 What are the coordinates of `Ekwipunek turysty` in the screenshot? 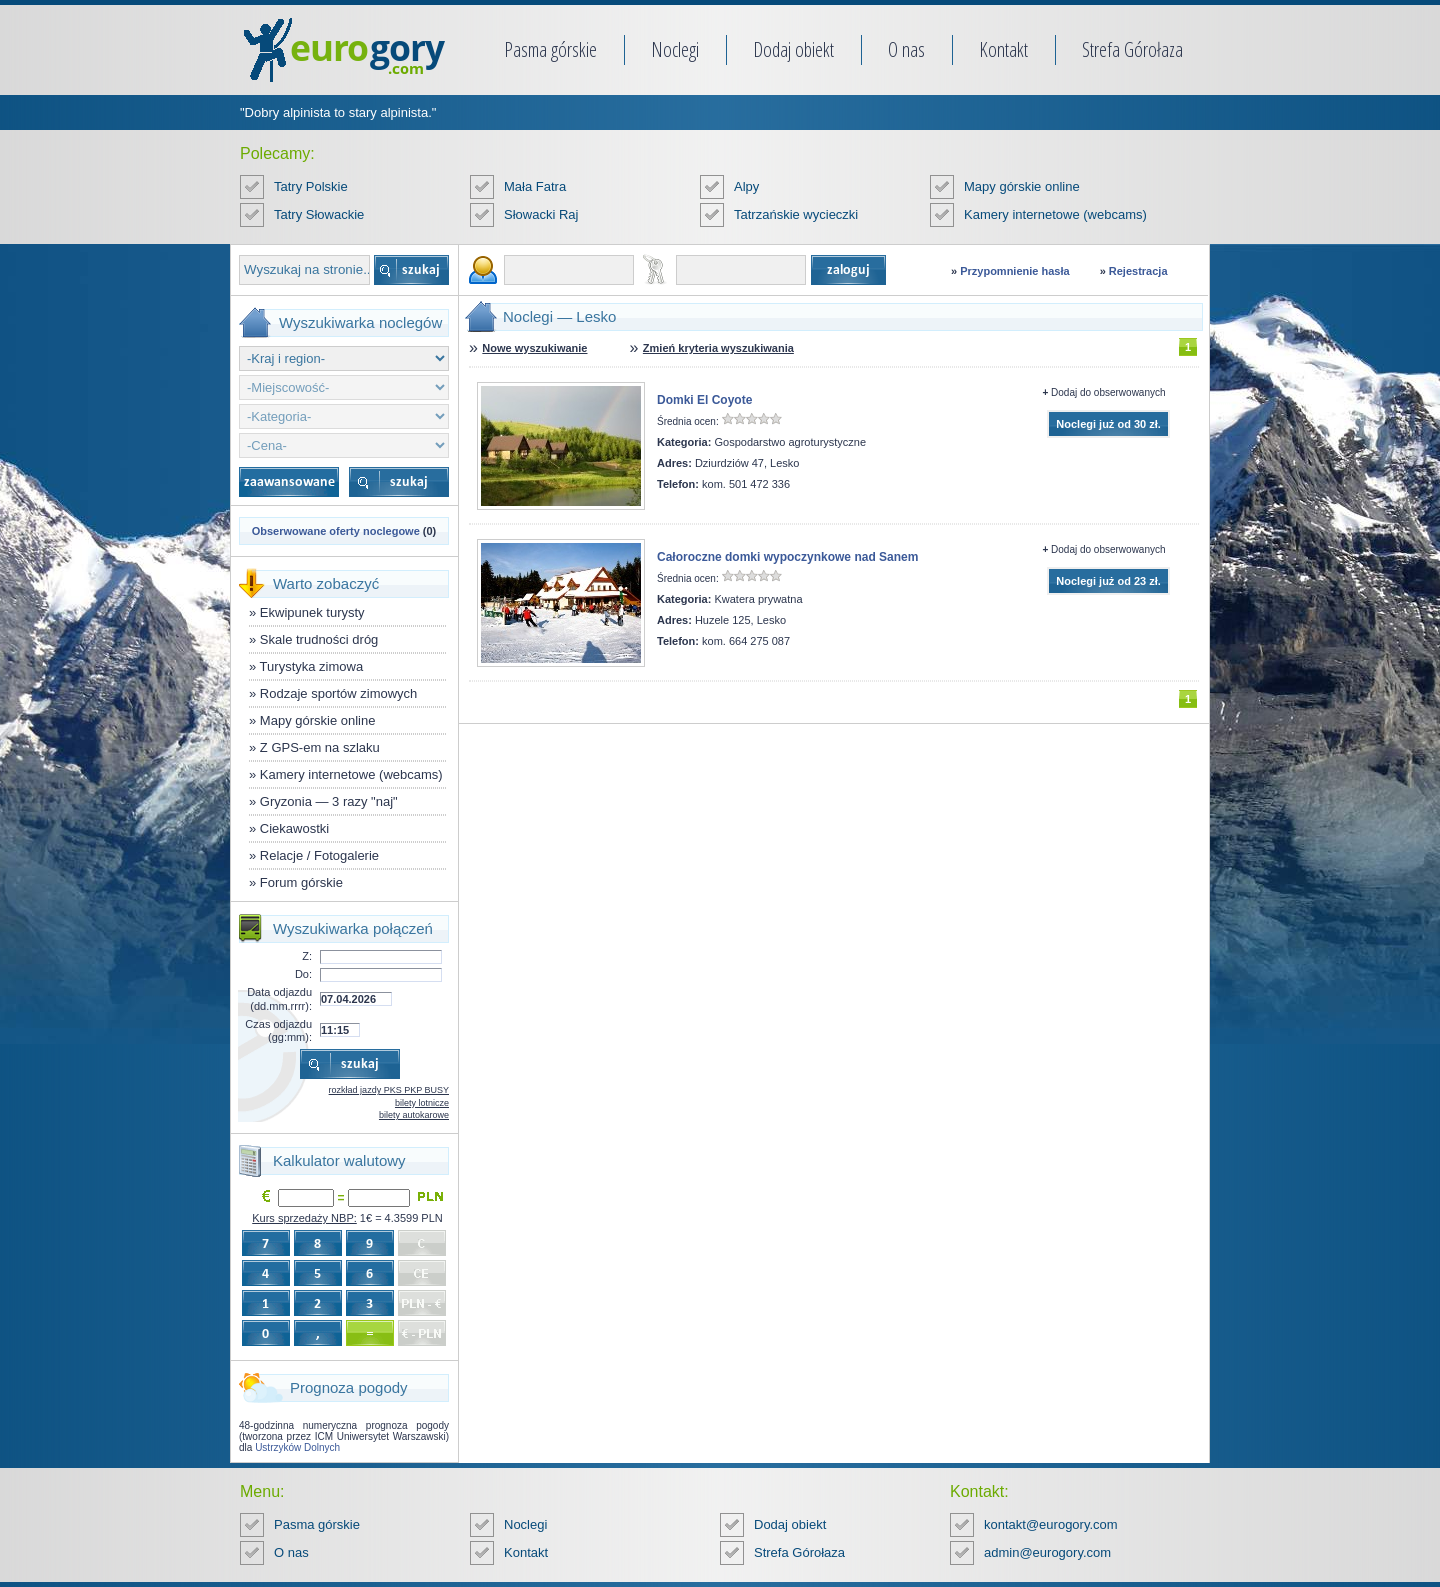 It's located at (312, 612).